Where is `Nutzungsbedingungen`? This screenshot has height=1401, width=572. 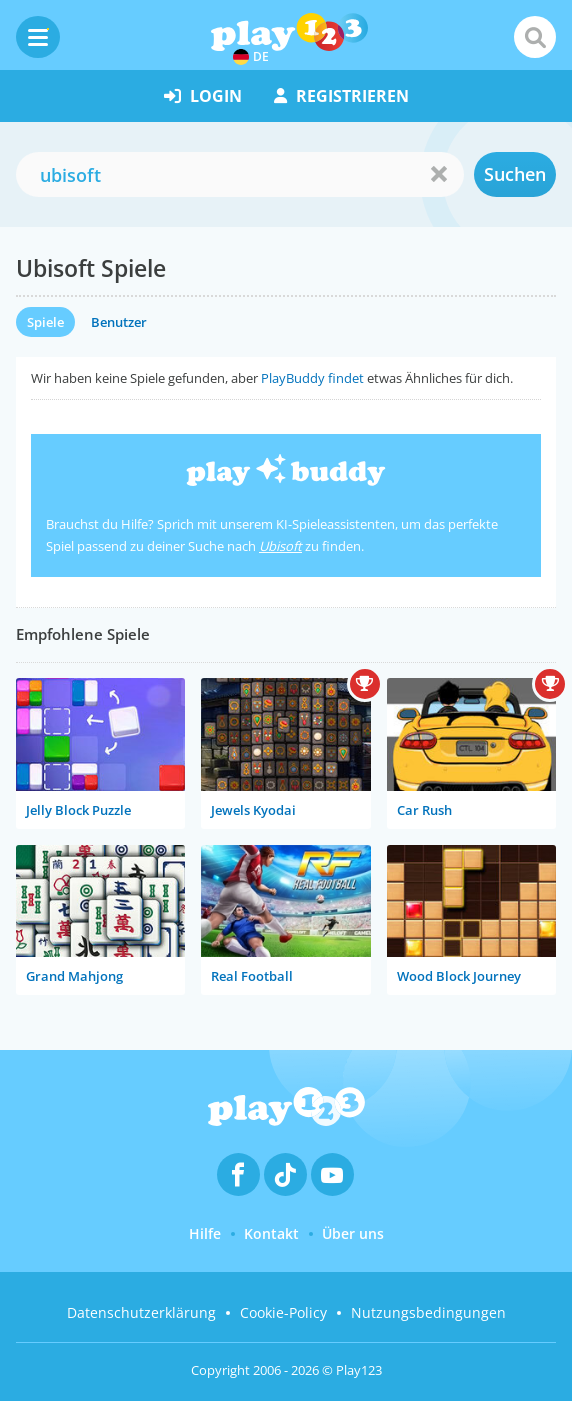 Nutzungsbedingungen is located at coordinates (428, 1312).